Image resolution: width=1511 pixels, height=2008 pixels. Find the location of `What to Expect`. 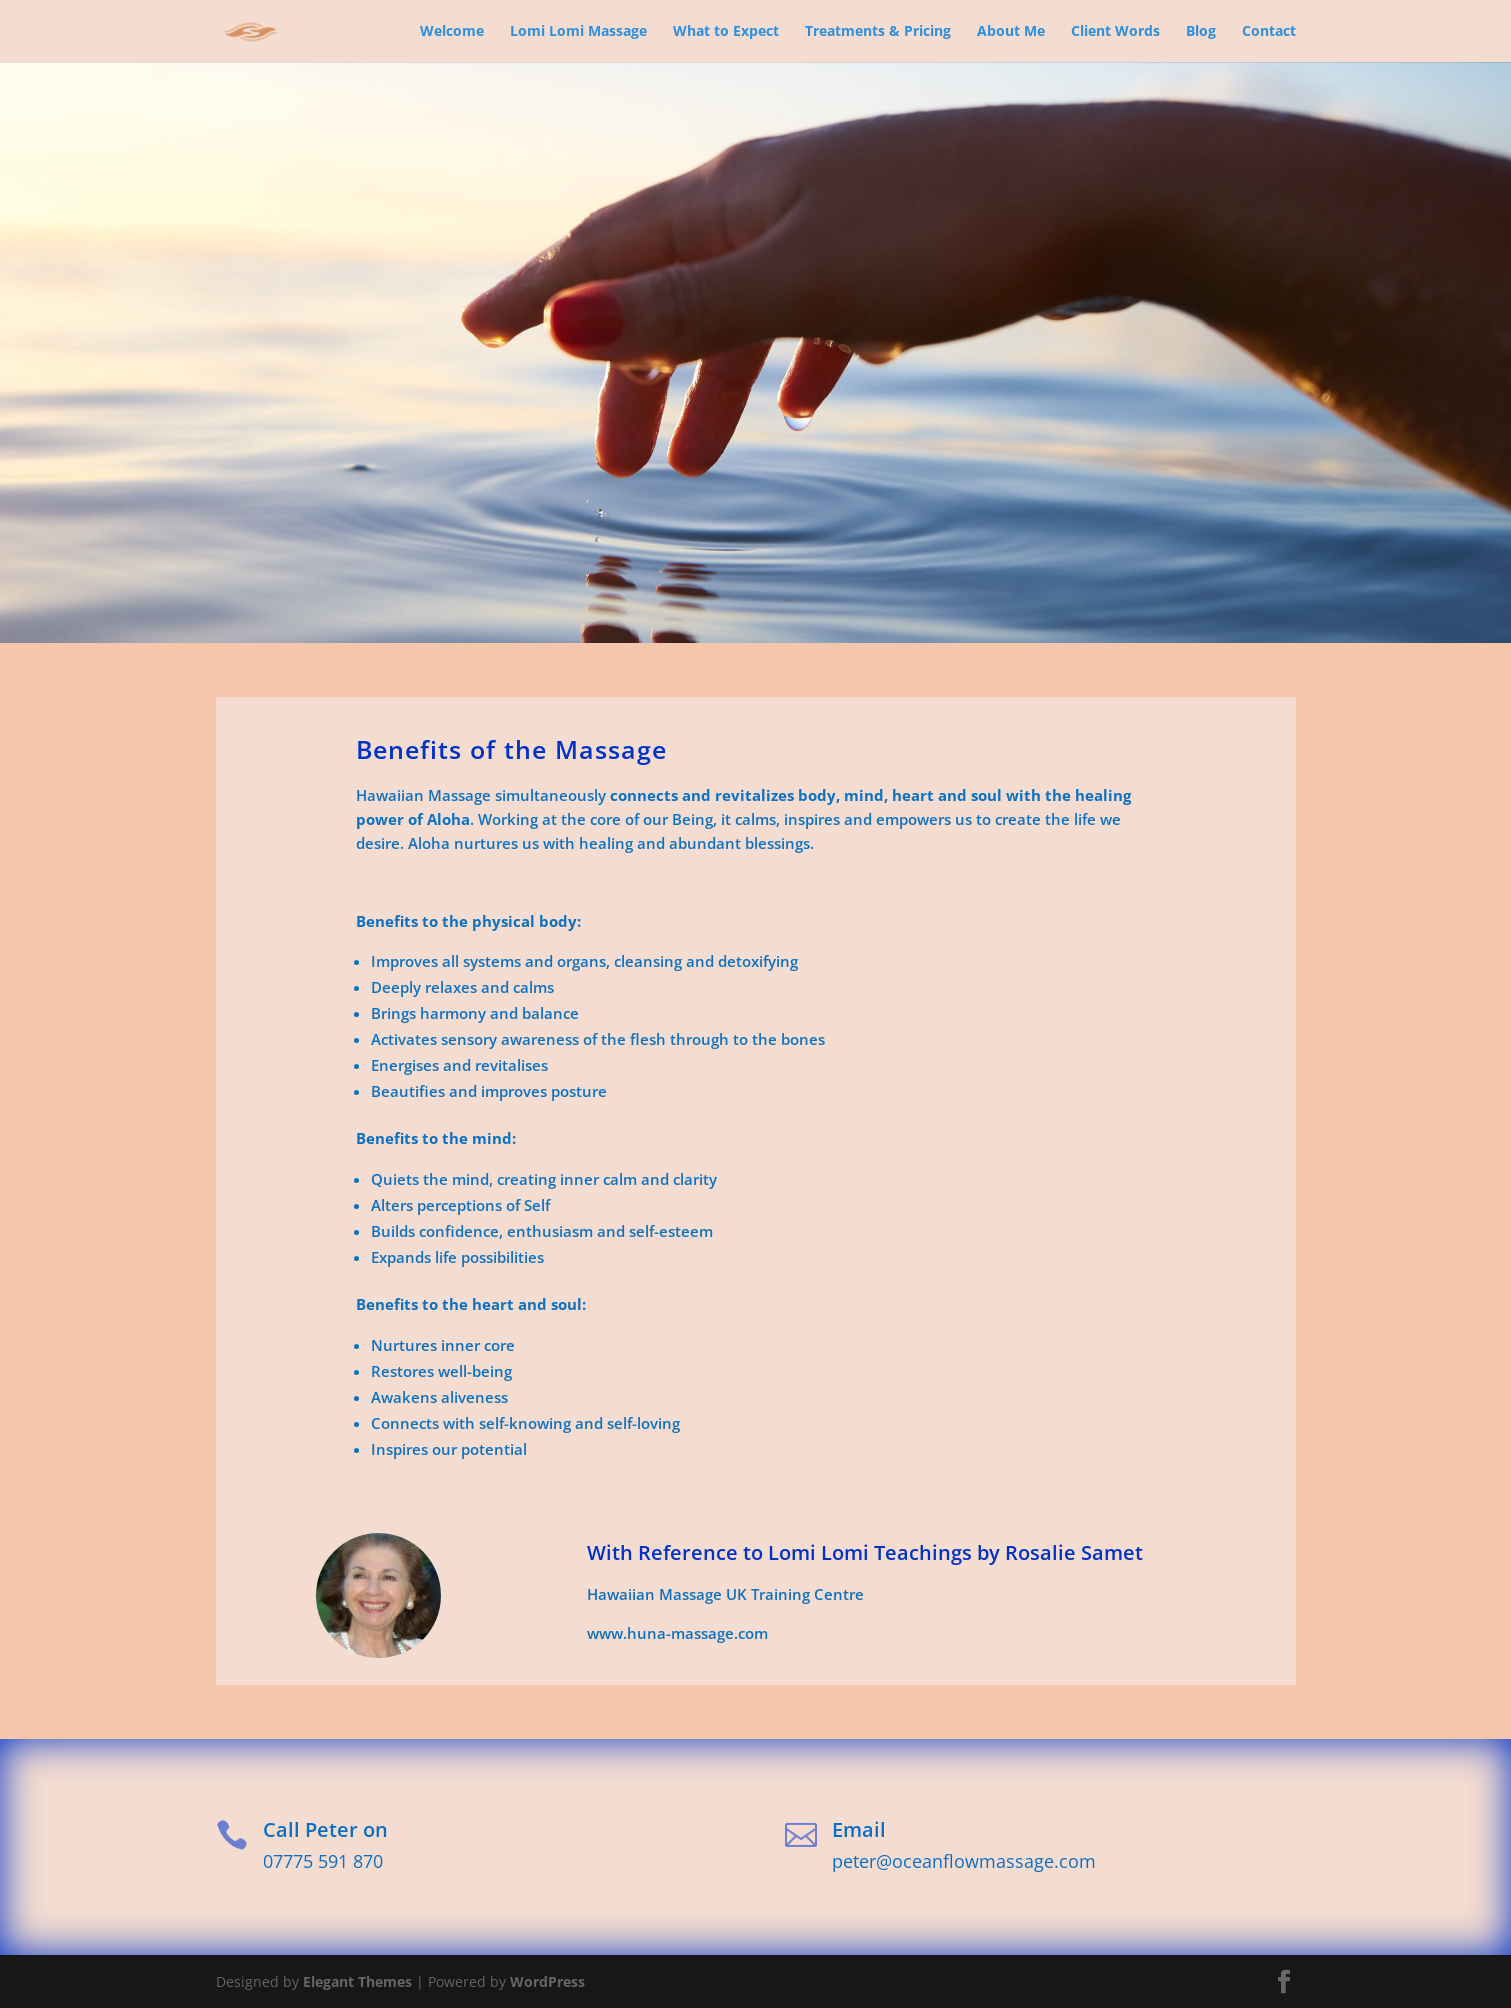

What to Expect is located at coordinates (726, 32).